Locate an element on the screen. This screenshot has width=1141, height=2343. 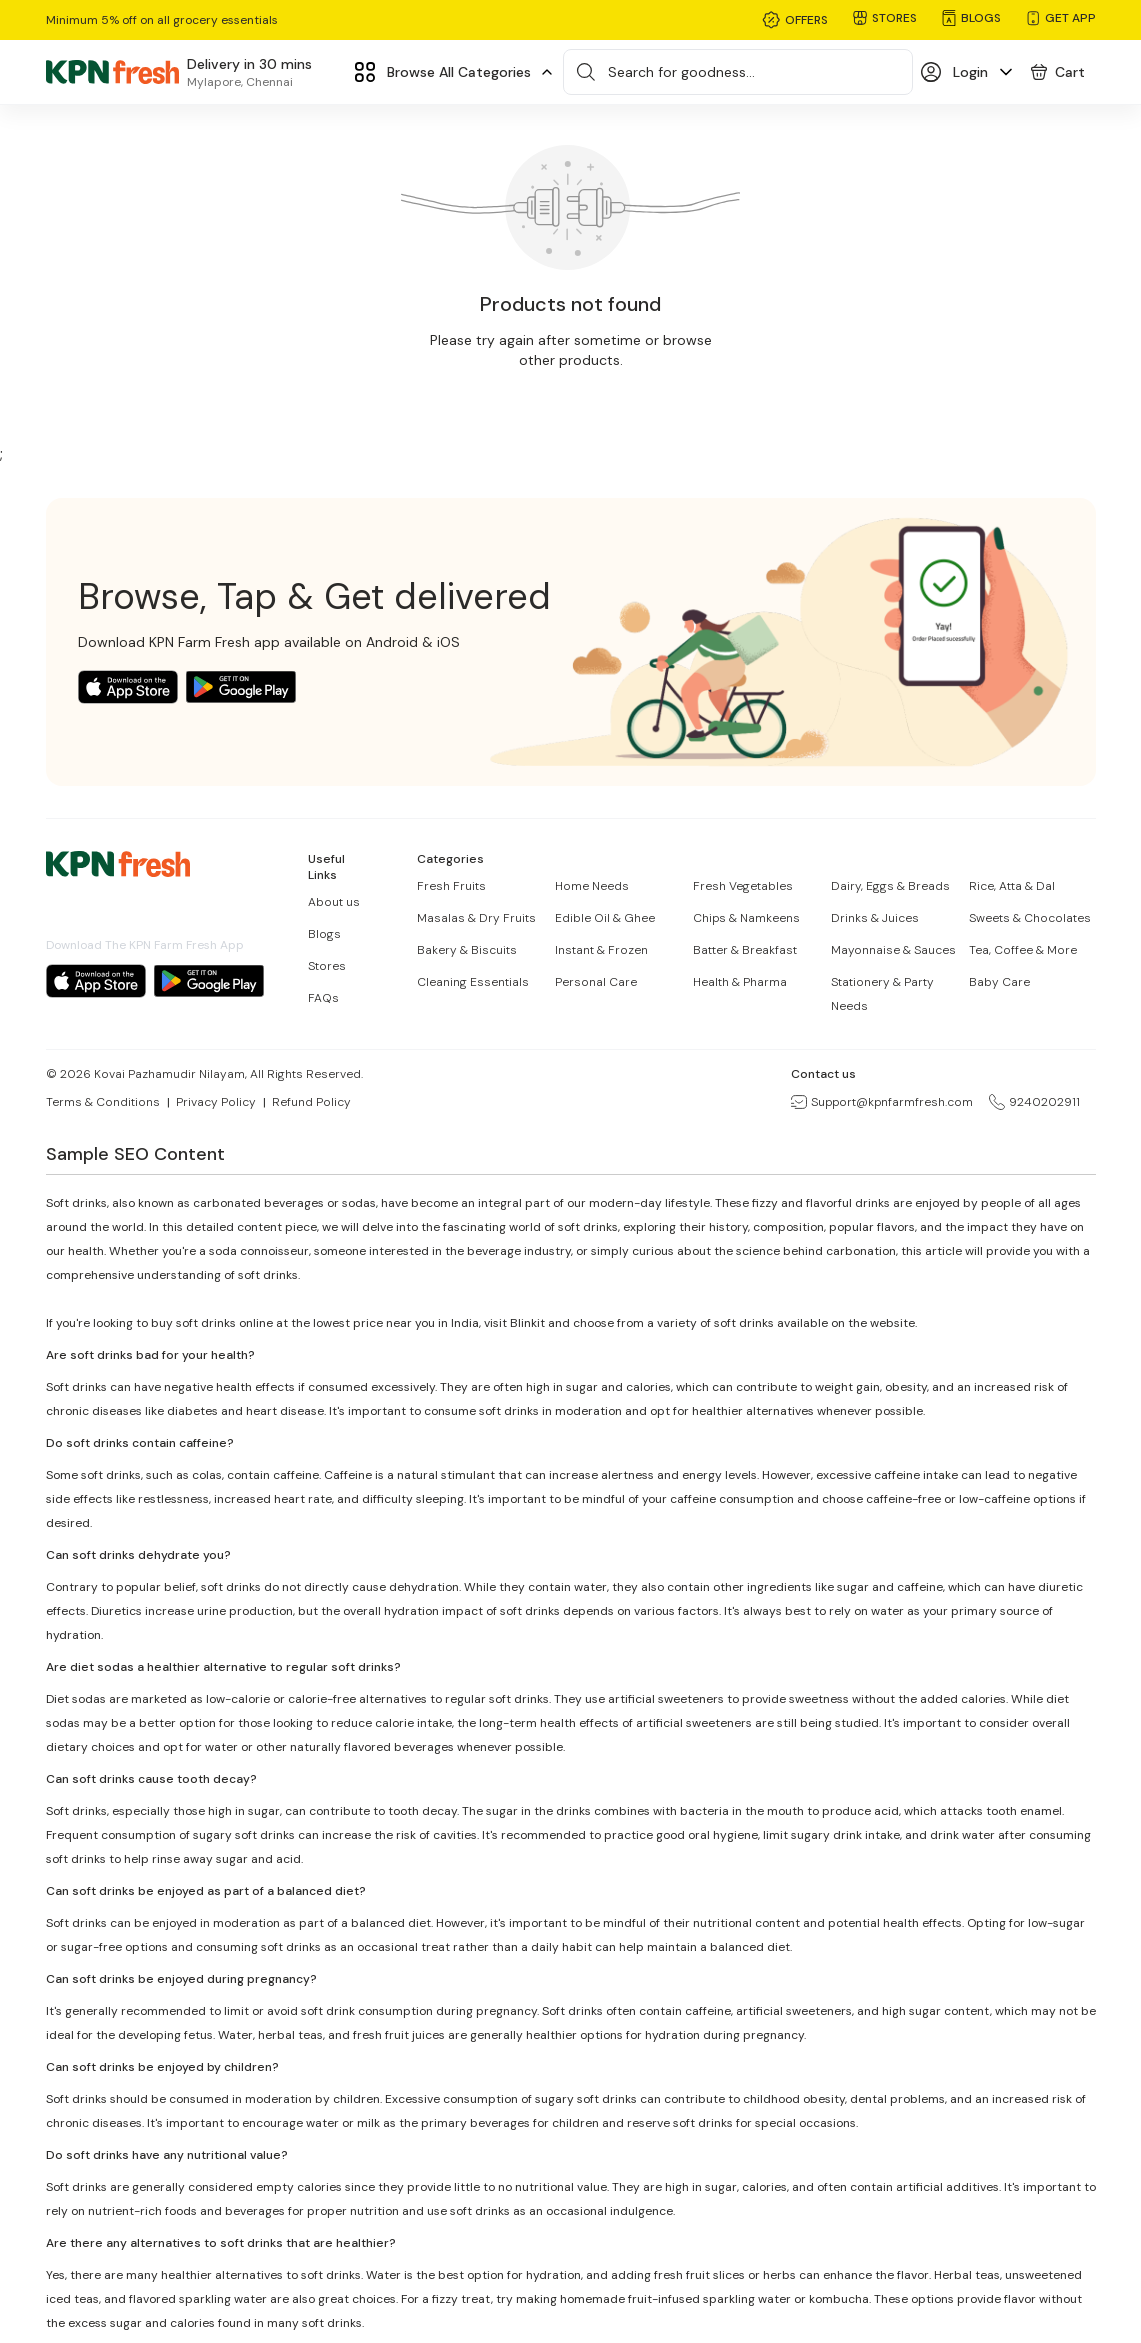
Chips & Namkeens is located at coordinates (746, 918).